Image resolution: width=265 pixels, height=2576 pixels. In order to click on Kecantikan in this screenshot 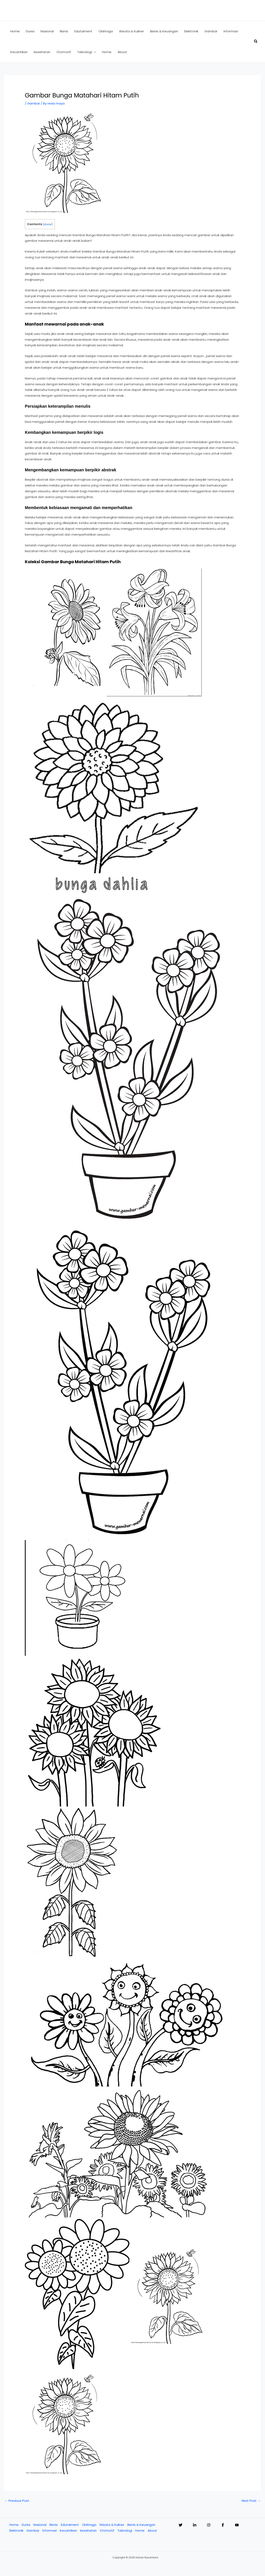, I will do `click(68, 2530)`.